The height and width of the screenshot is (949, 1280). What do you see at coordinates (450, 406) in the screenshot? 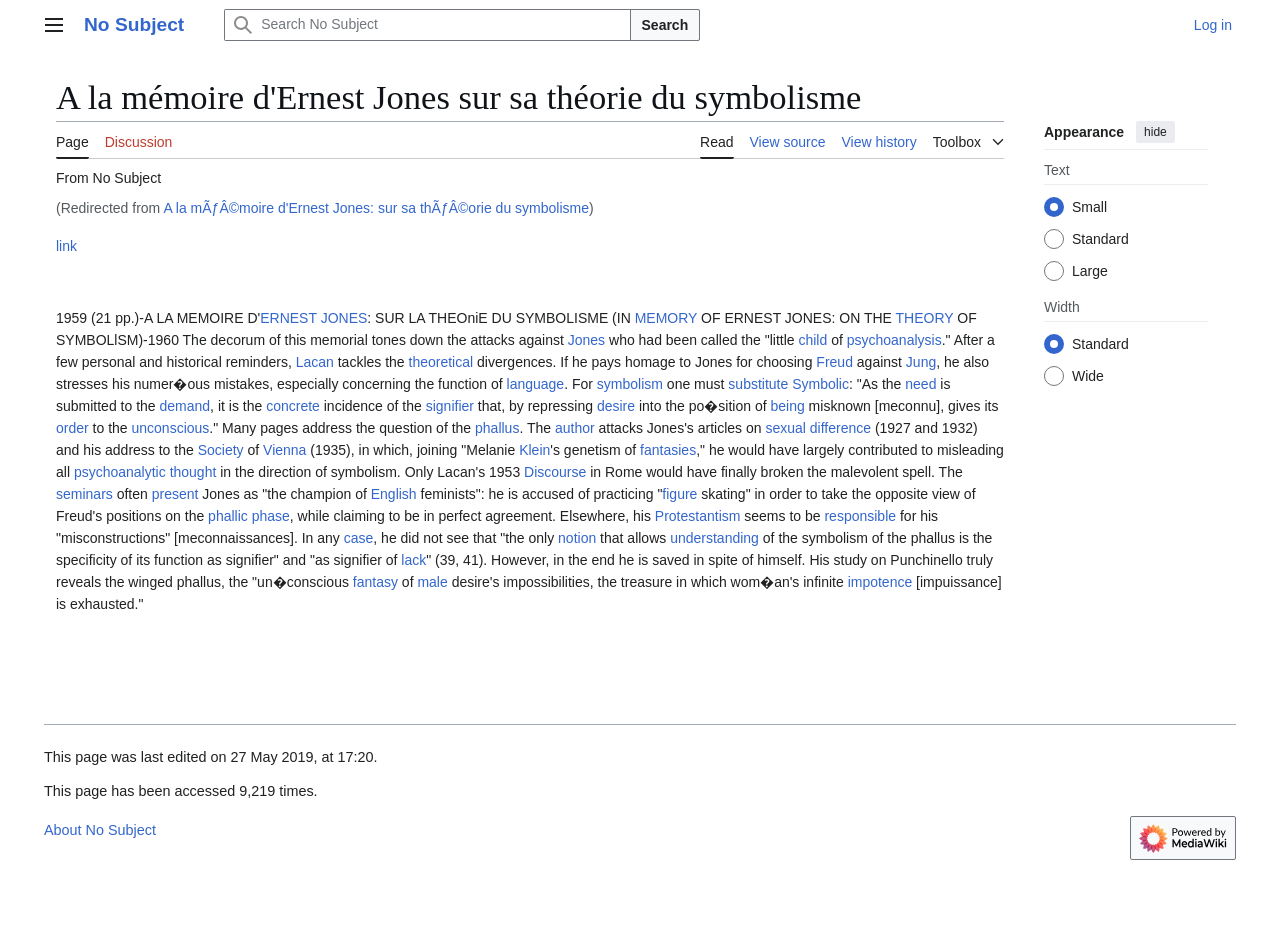
I see `signifier` at bounding box center [450, 406].